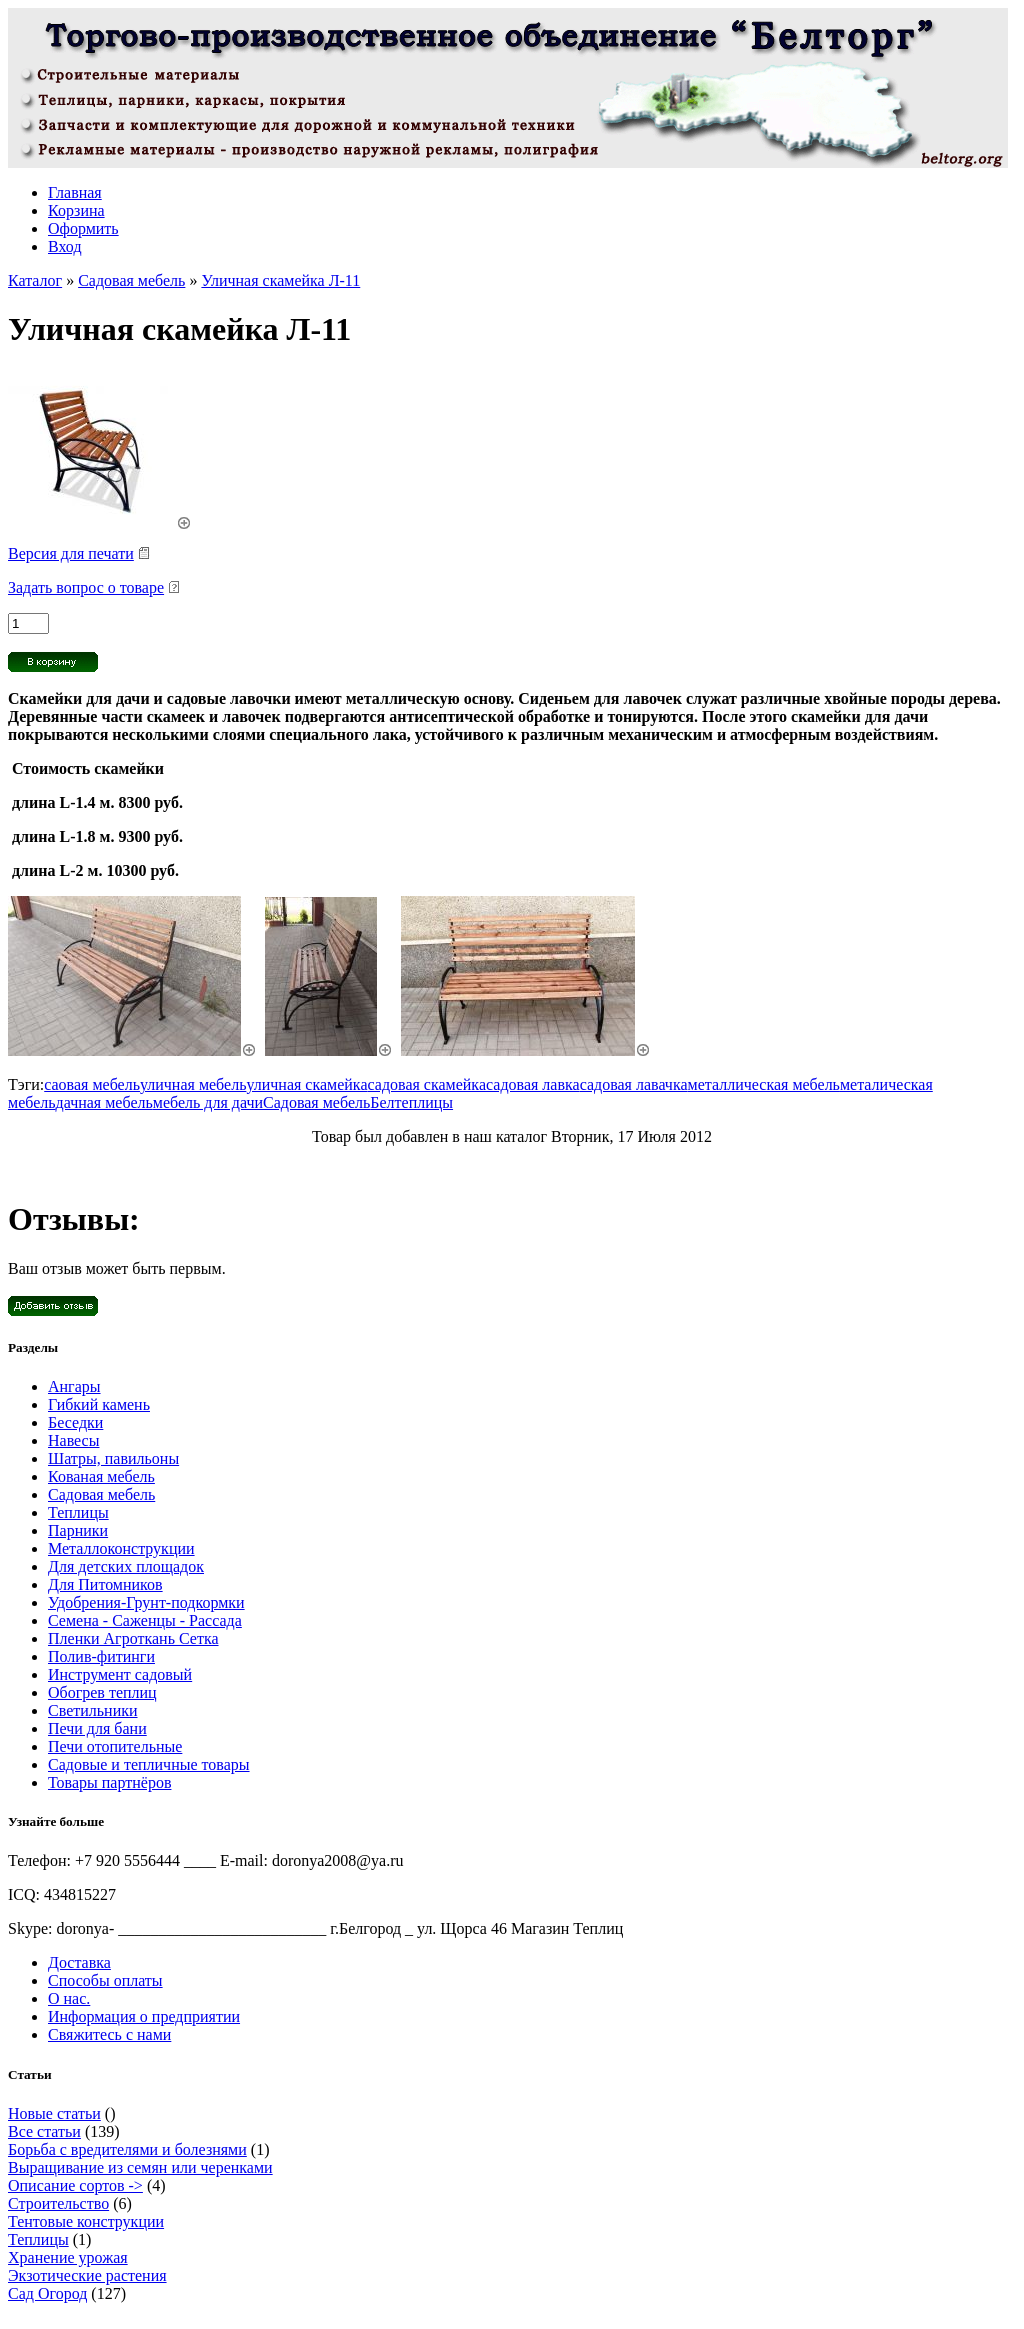  Describe the element at coordinates (68, 2257) in the screenshot. I see `Хранение урожая` at that location.